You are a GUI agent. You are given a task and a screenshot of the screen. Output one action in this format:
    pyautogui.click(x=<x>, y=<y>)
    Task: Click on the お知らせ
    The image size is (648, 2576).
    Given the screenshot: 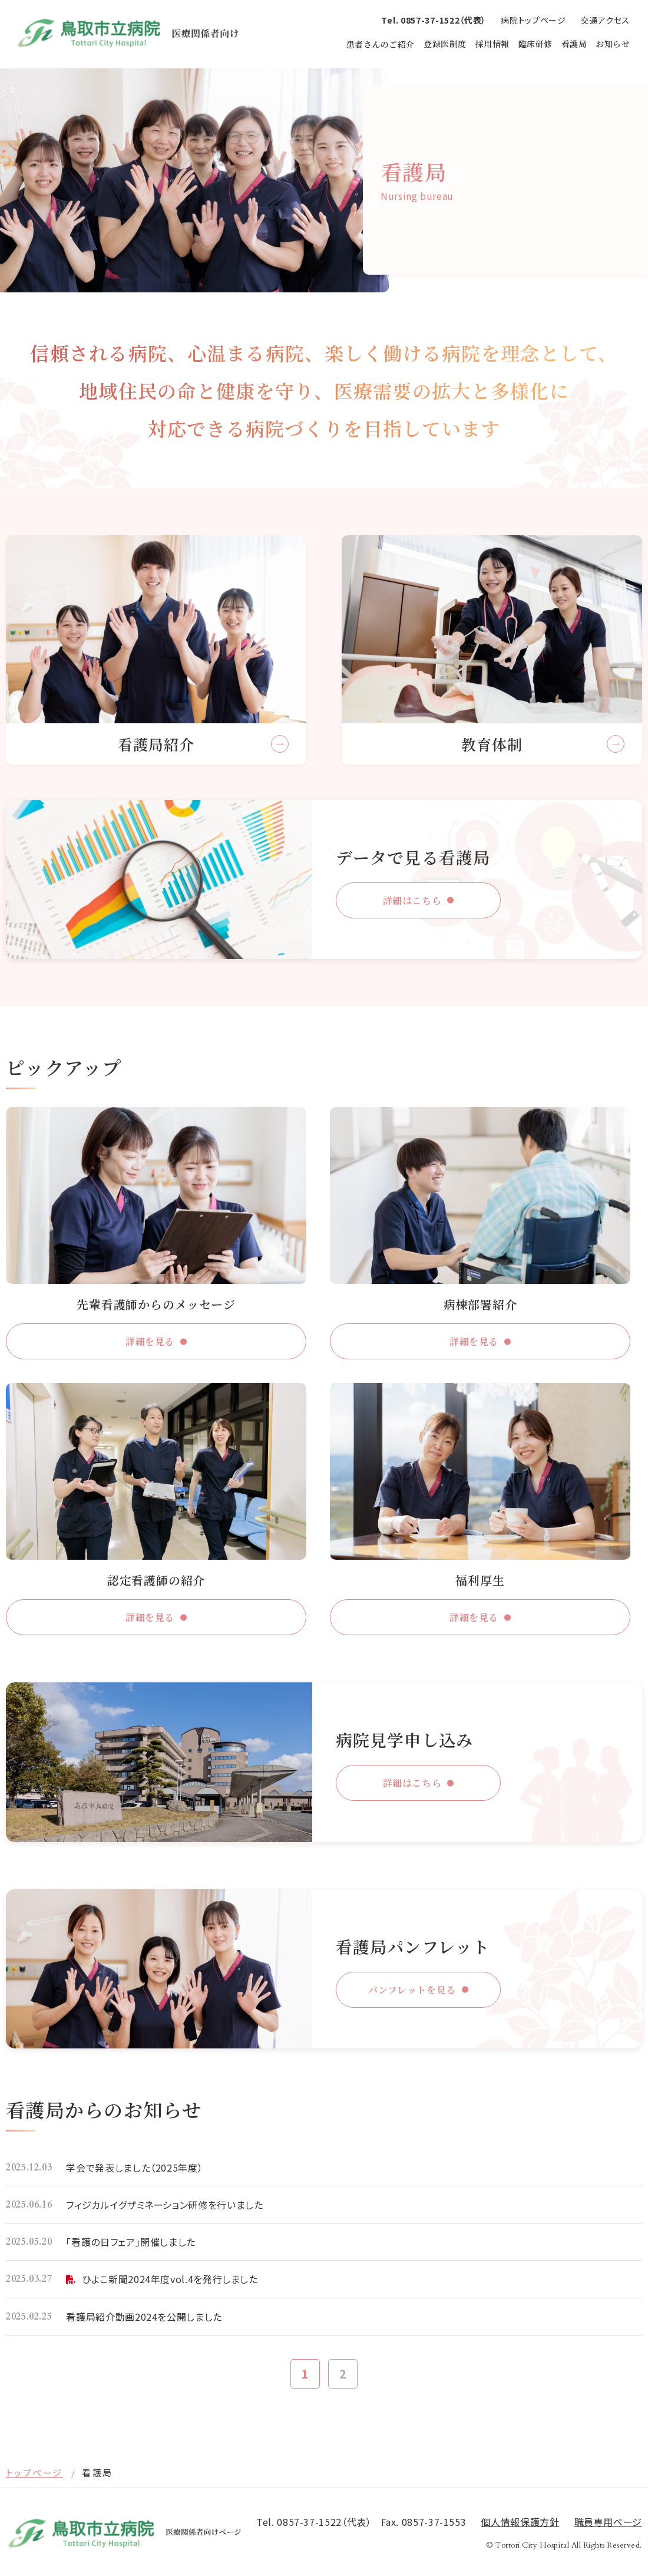 What is the action you would take?
    pyautogui.click(x=613, y=44)
    